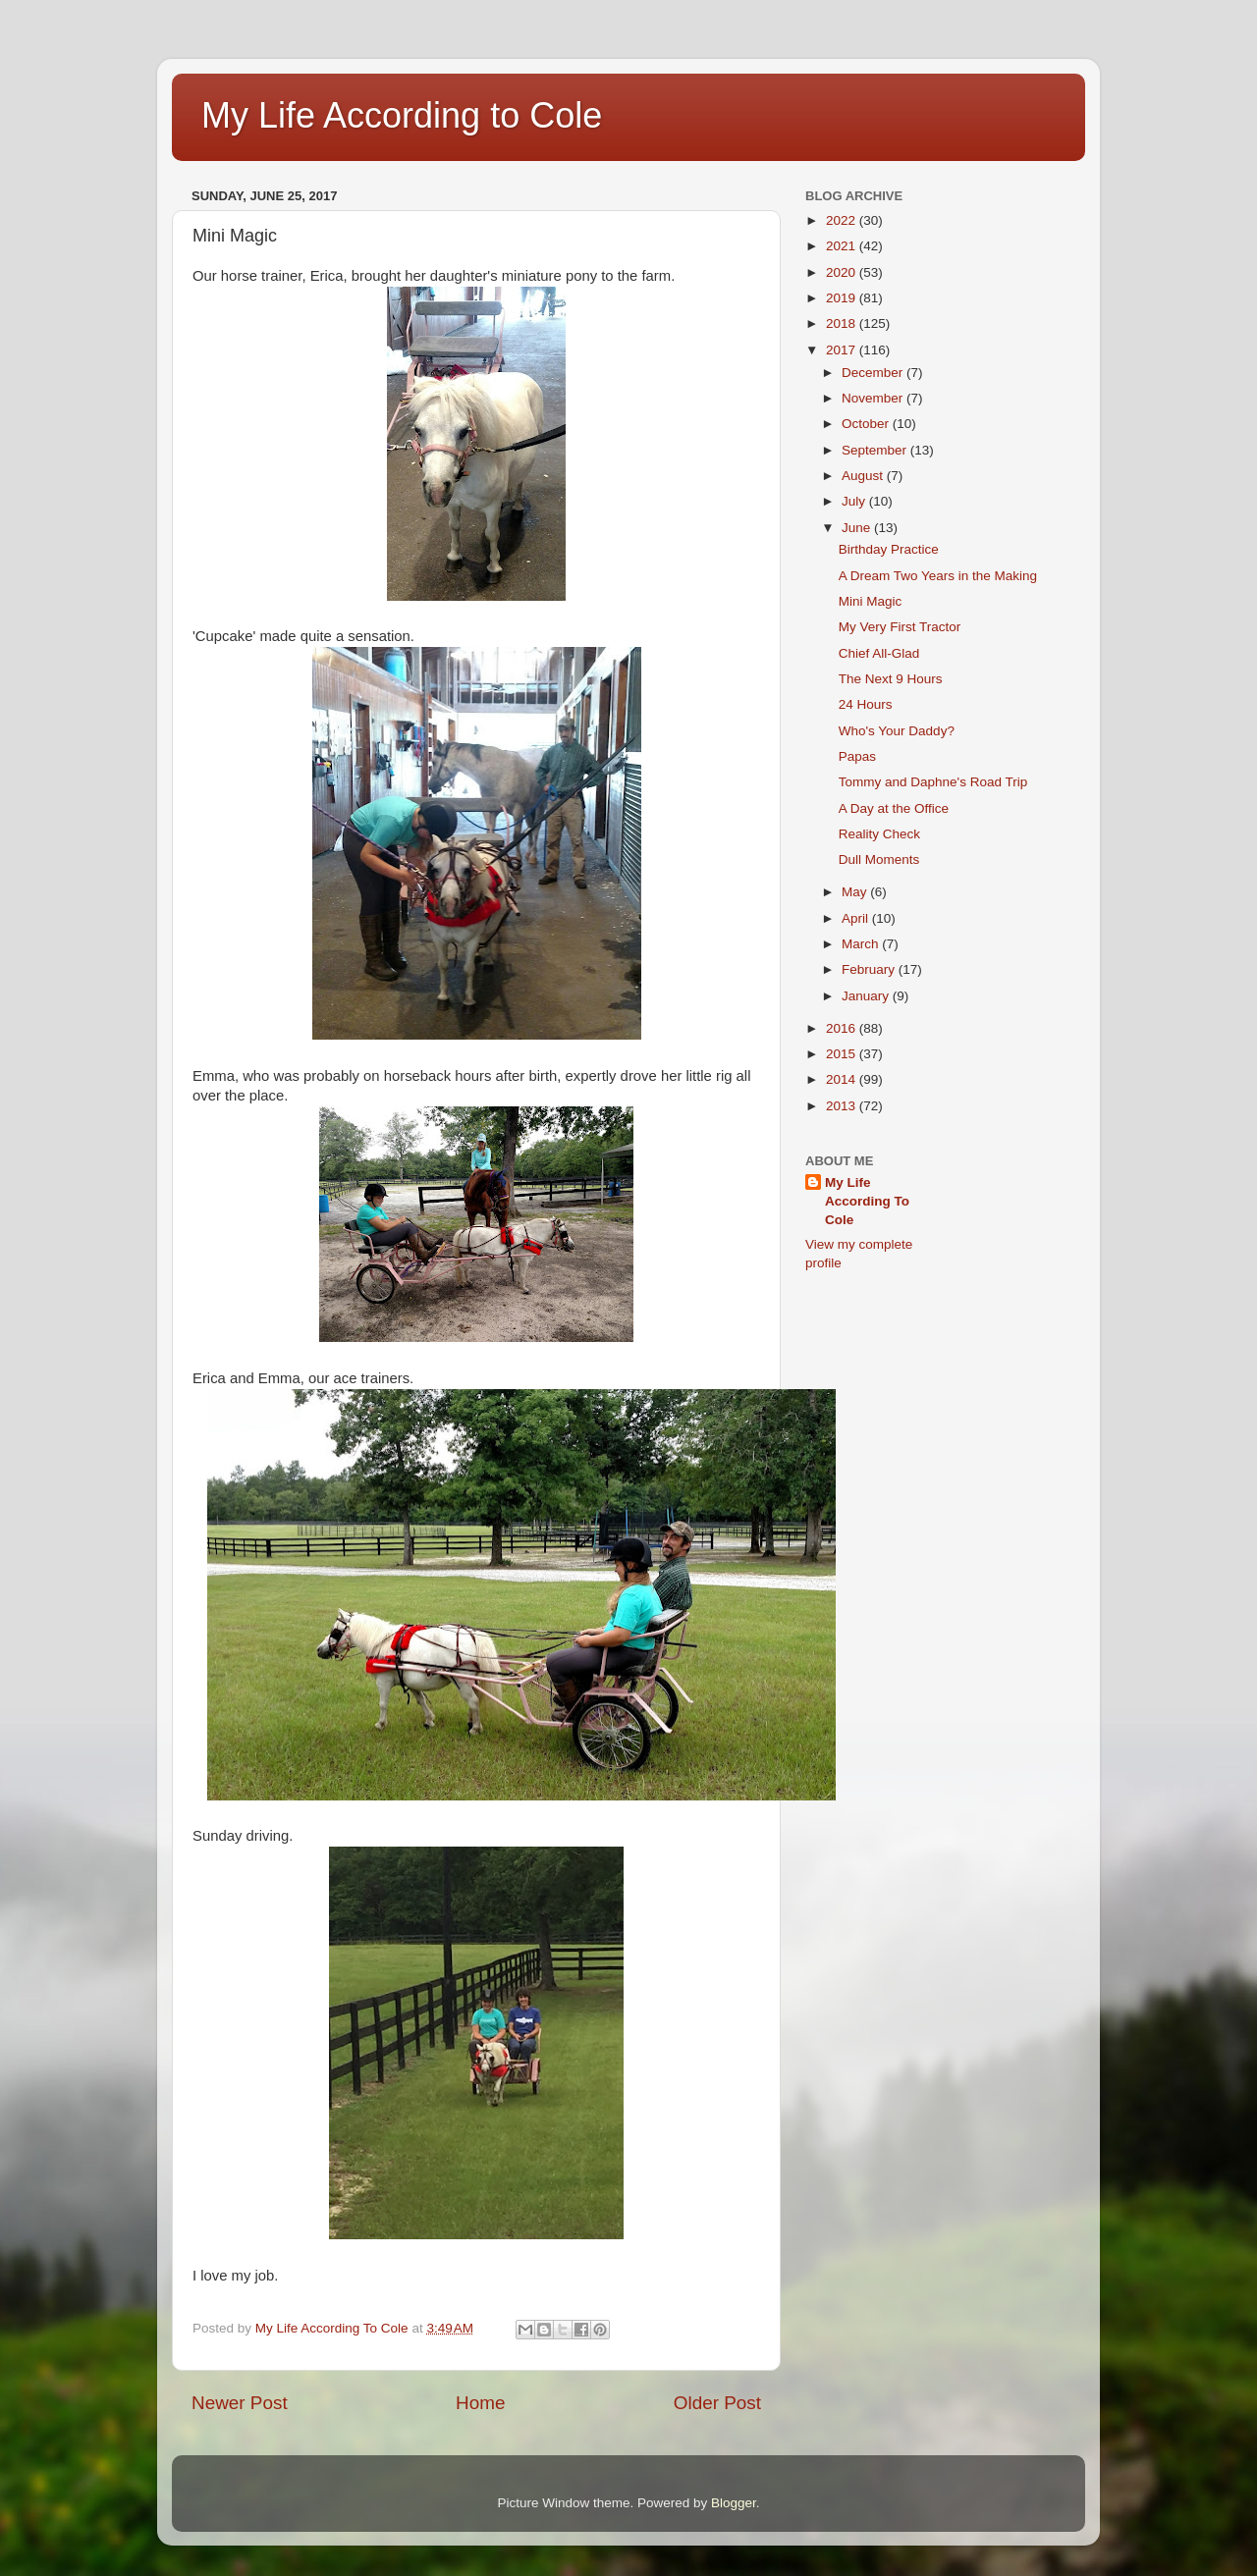 This screenshot has width=1257, height=2576. Describe the element at coordinates (879, 834) in the screenshot. I see `Reality Check` at that location.